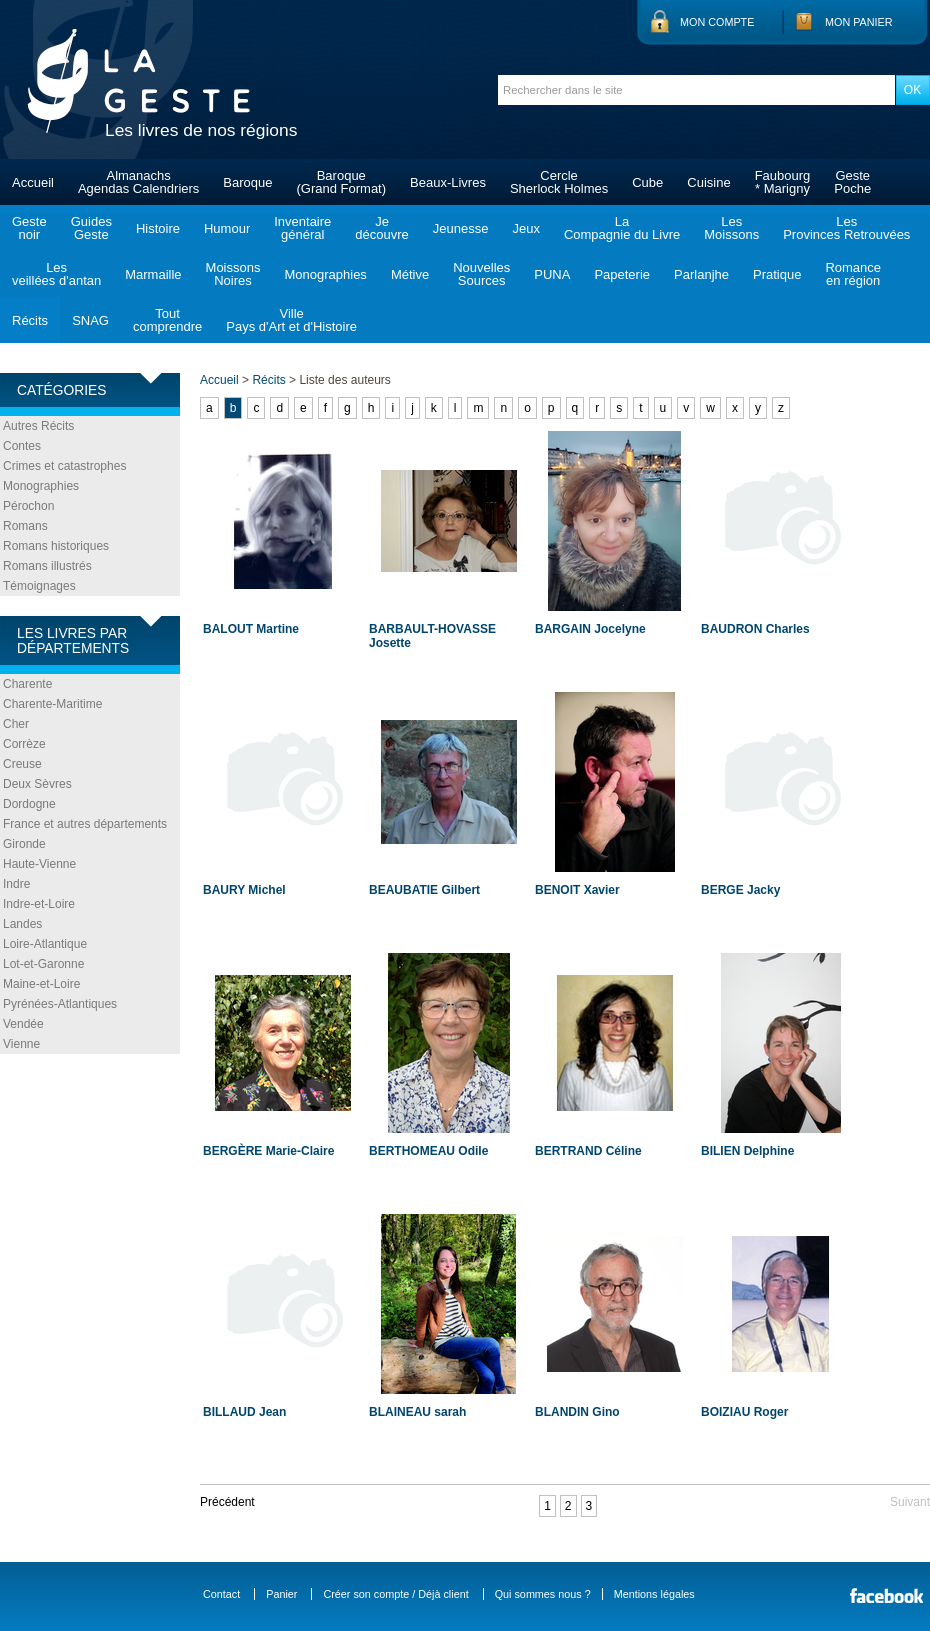 This screenshot has height=1631, width=930. Describe the element at coordinates (227, 1502) in the screenshot. I see `Précédent` at that location.